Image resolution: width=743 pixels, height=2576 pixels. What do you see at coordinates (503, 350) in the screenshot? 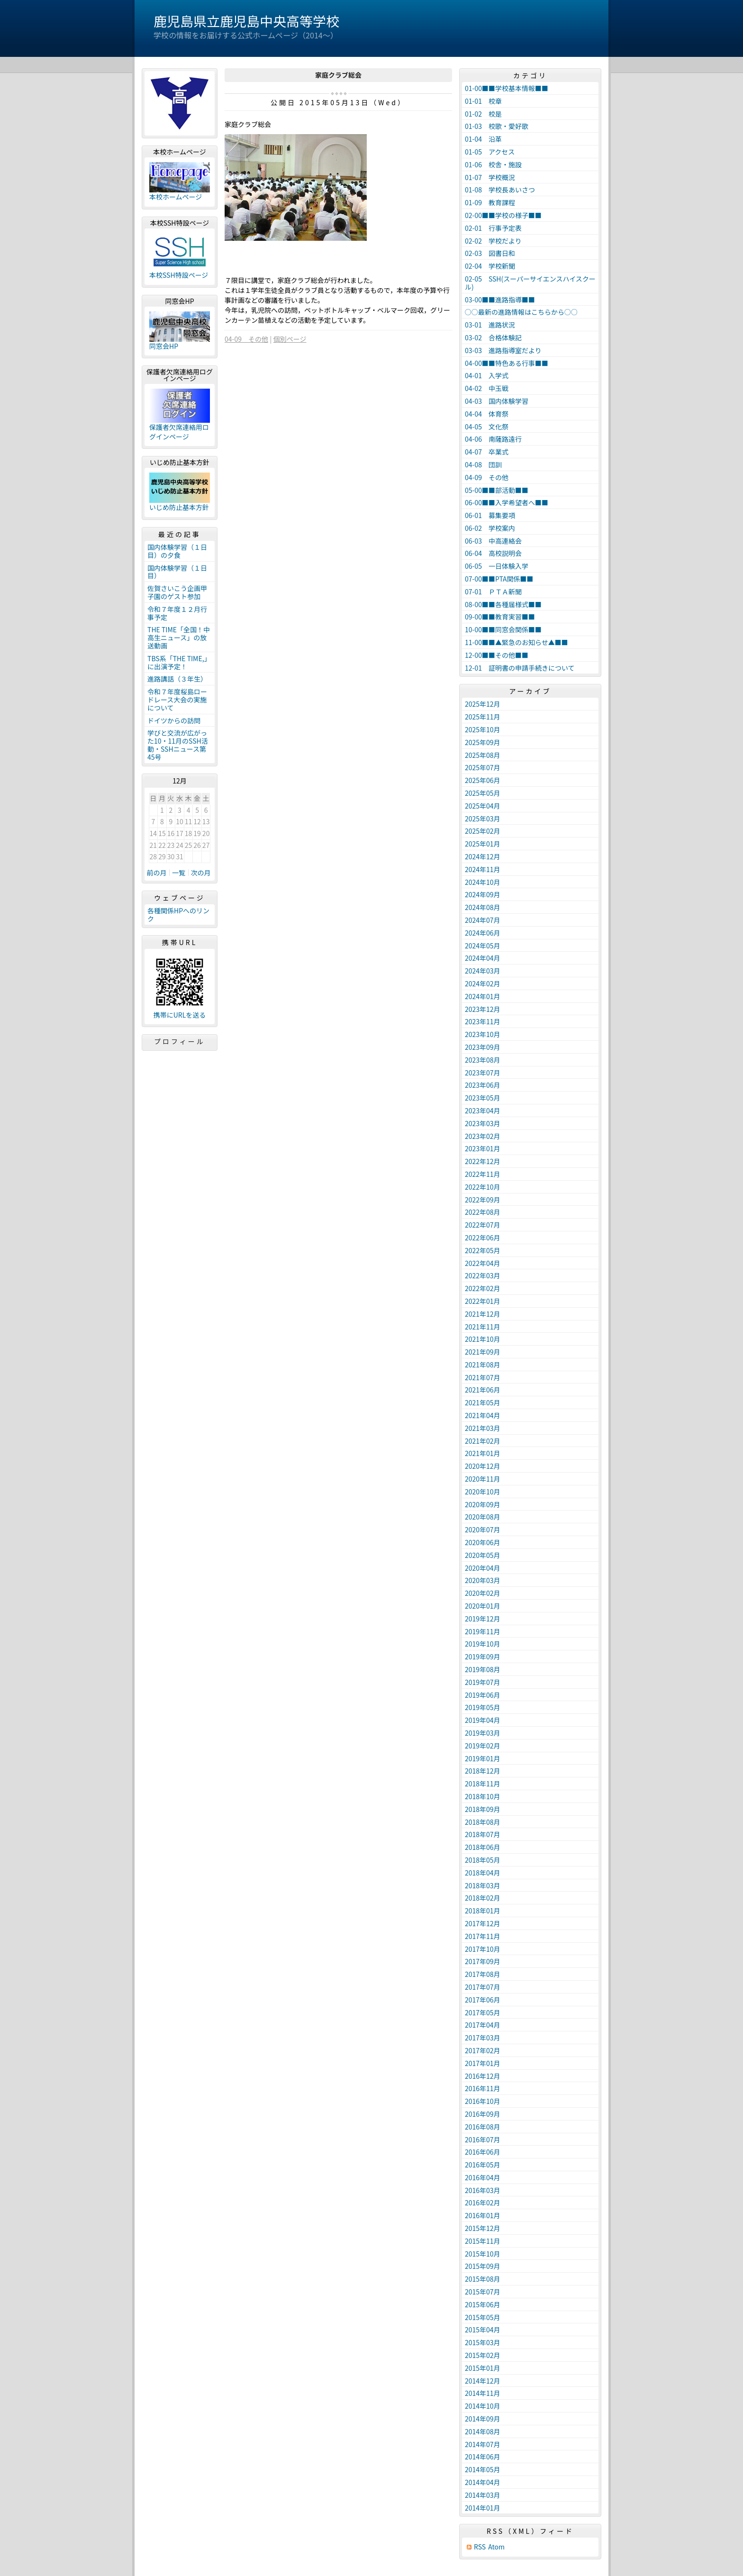
I see `03-03 進路指導室だより` at bounding box center [503, 350].